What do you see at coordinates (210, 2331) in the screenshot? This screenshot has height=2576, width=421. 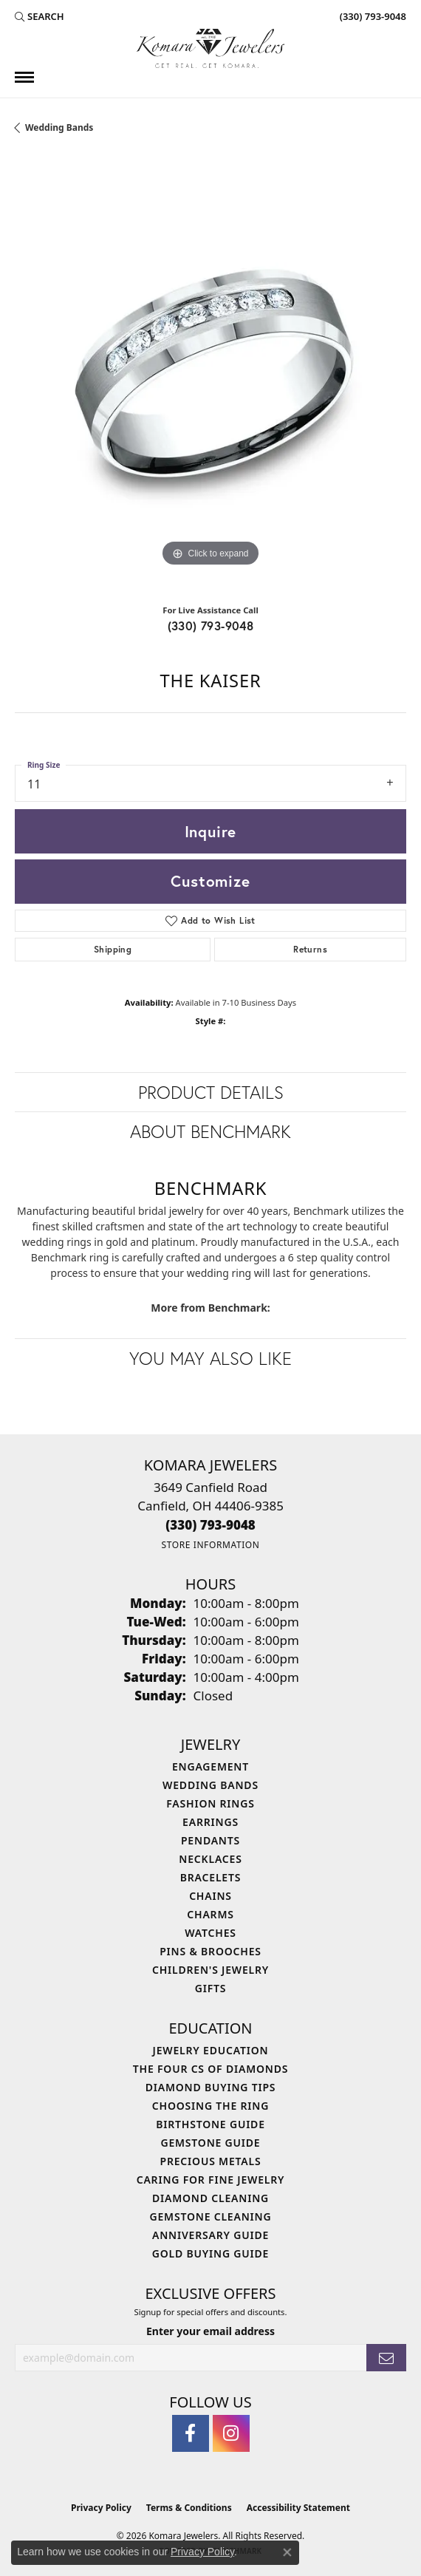 I see `Enter your email address` at bounding box center [210, 2331].